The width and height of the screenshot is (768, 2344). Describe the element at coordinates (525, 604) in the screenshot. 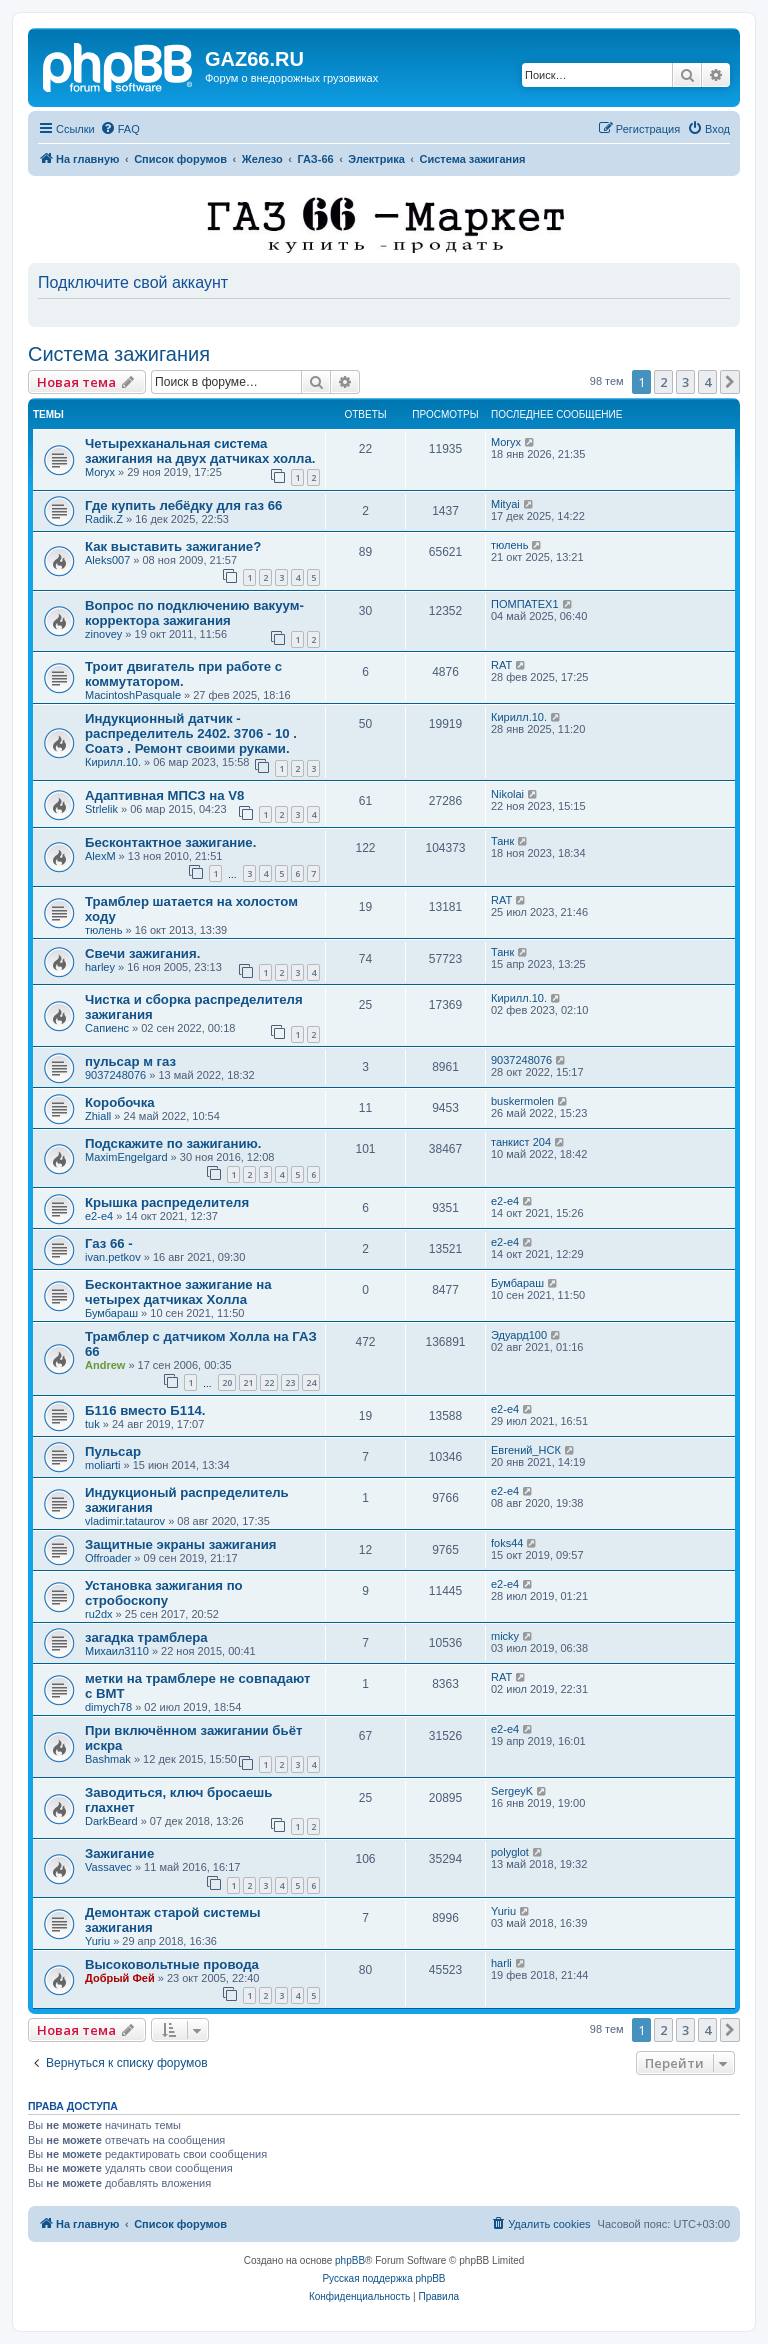

I see `ПОМПАТЕХ1` at that location.